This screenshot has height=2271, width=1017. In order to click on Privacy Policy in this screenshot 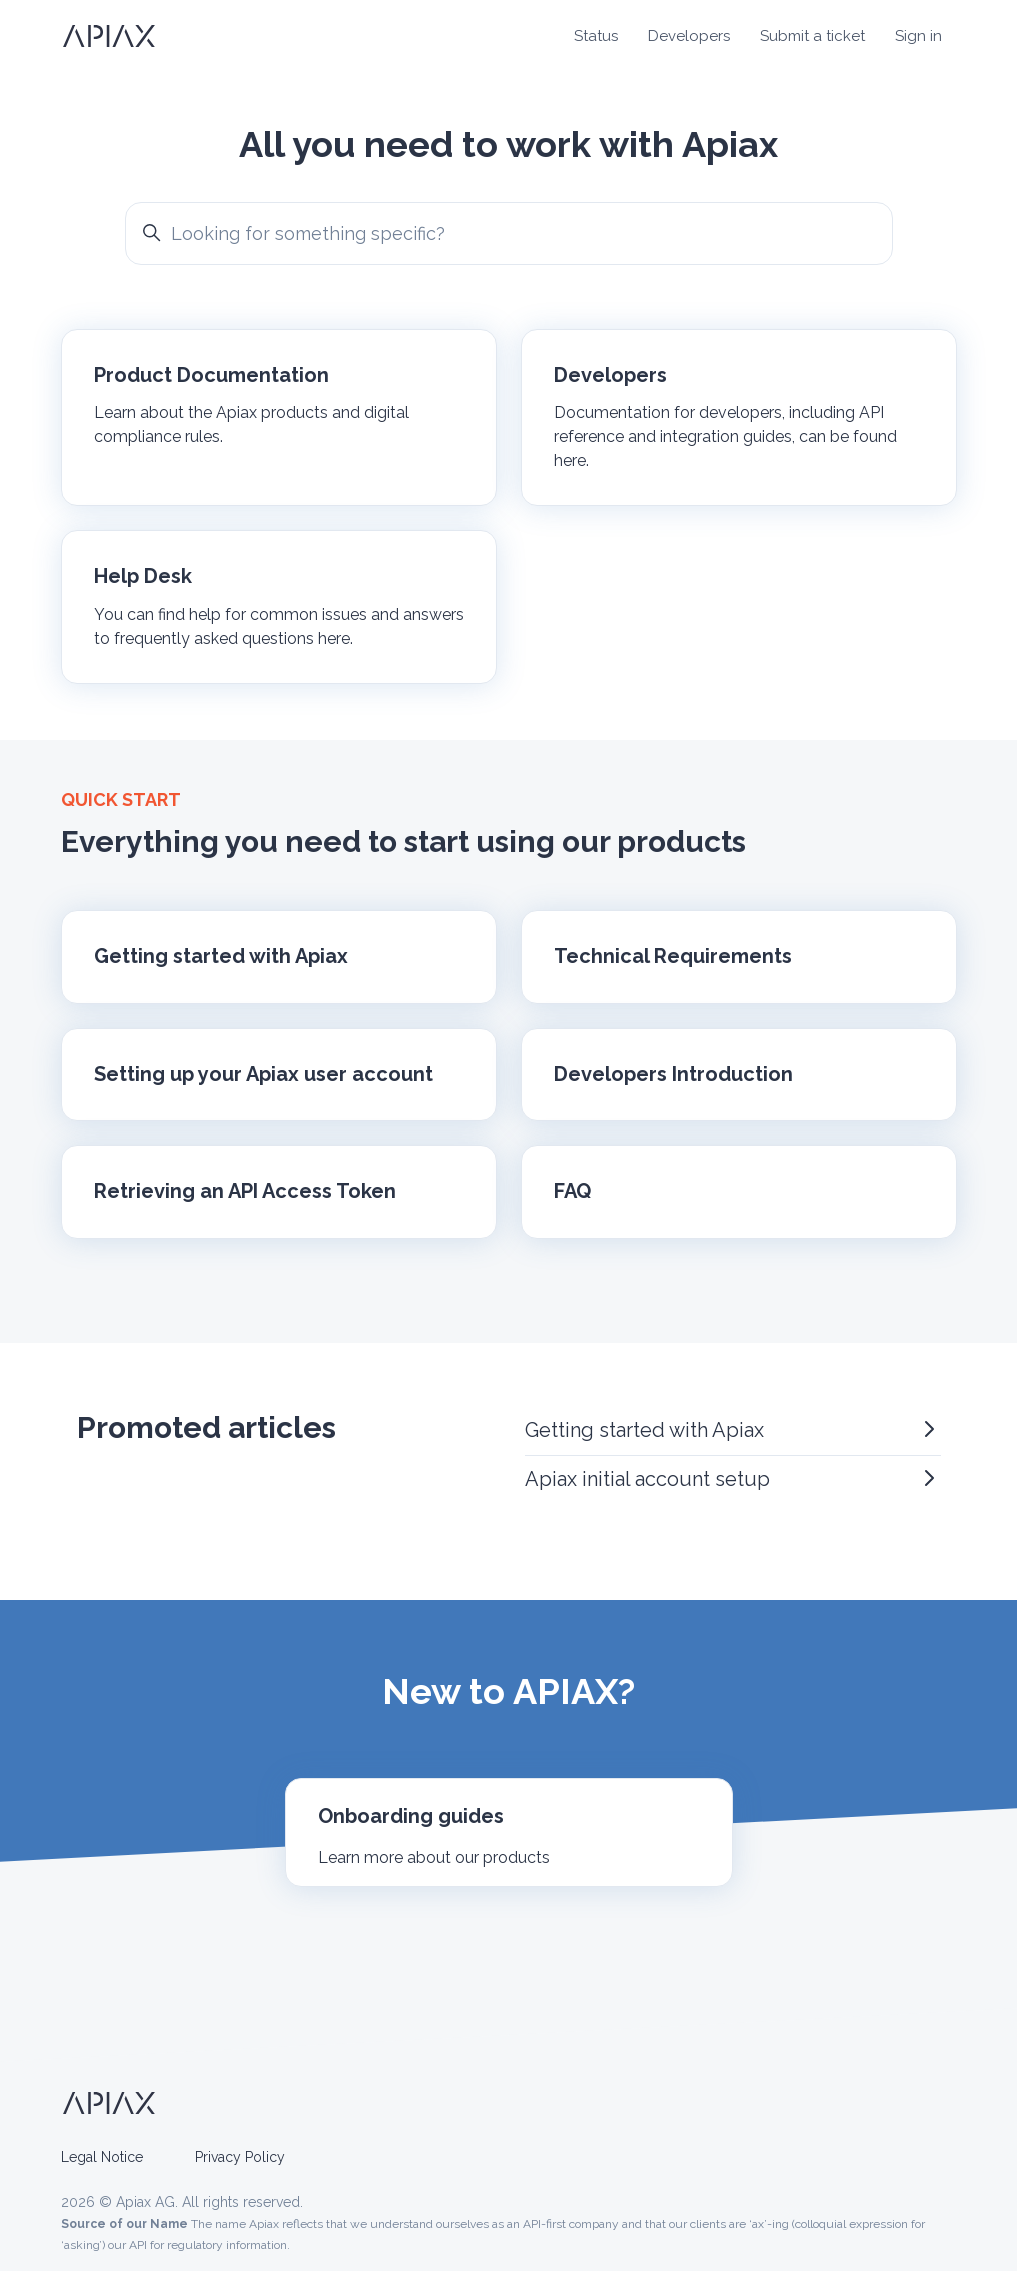, I will do `click(240, 2157)`.